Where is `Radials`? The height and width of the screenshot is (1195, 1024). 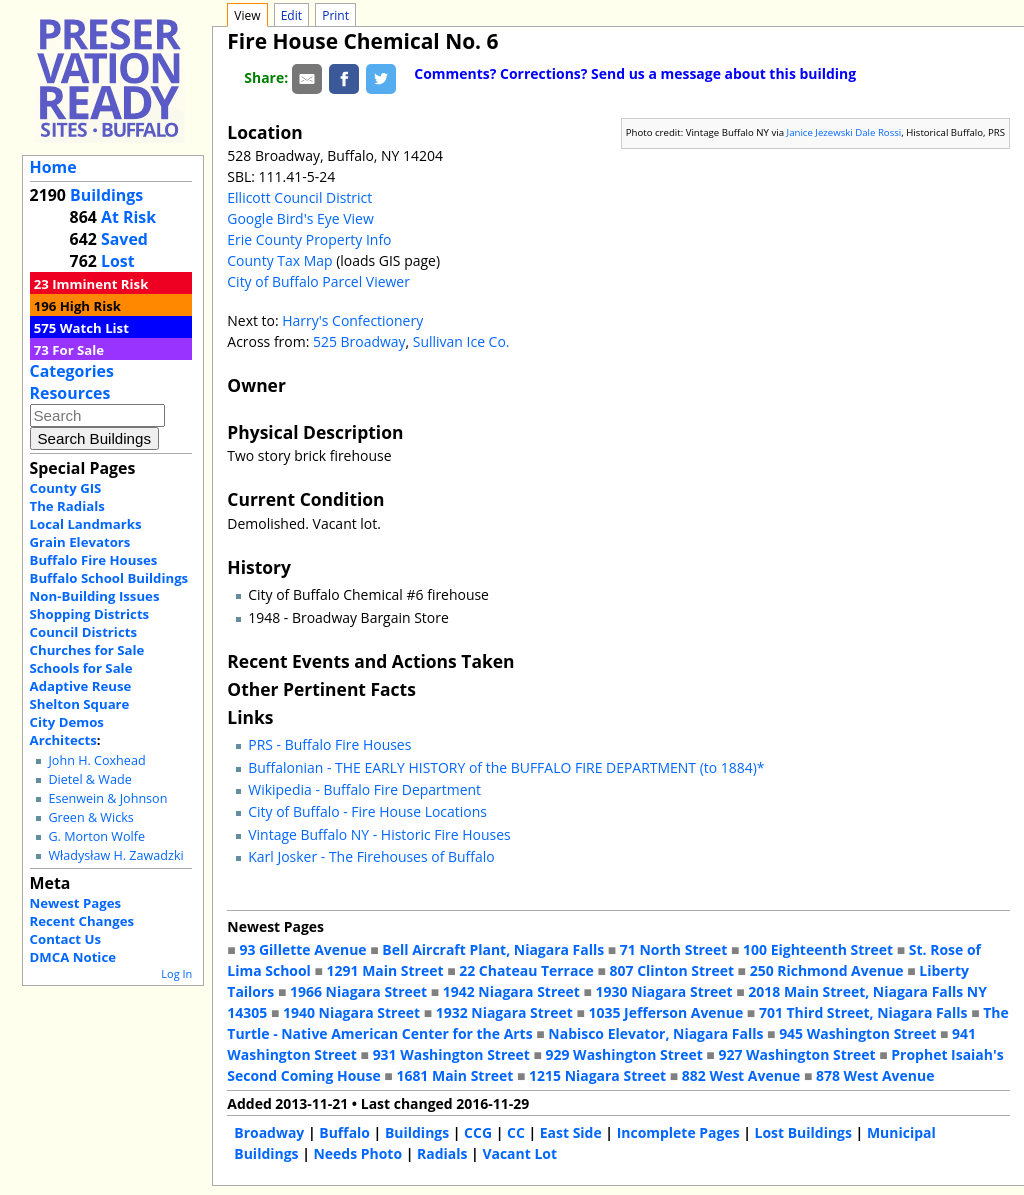
Radials is located at coordinates (442, 1153).